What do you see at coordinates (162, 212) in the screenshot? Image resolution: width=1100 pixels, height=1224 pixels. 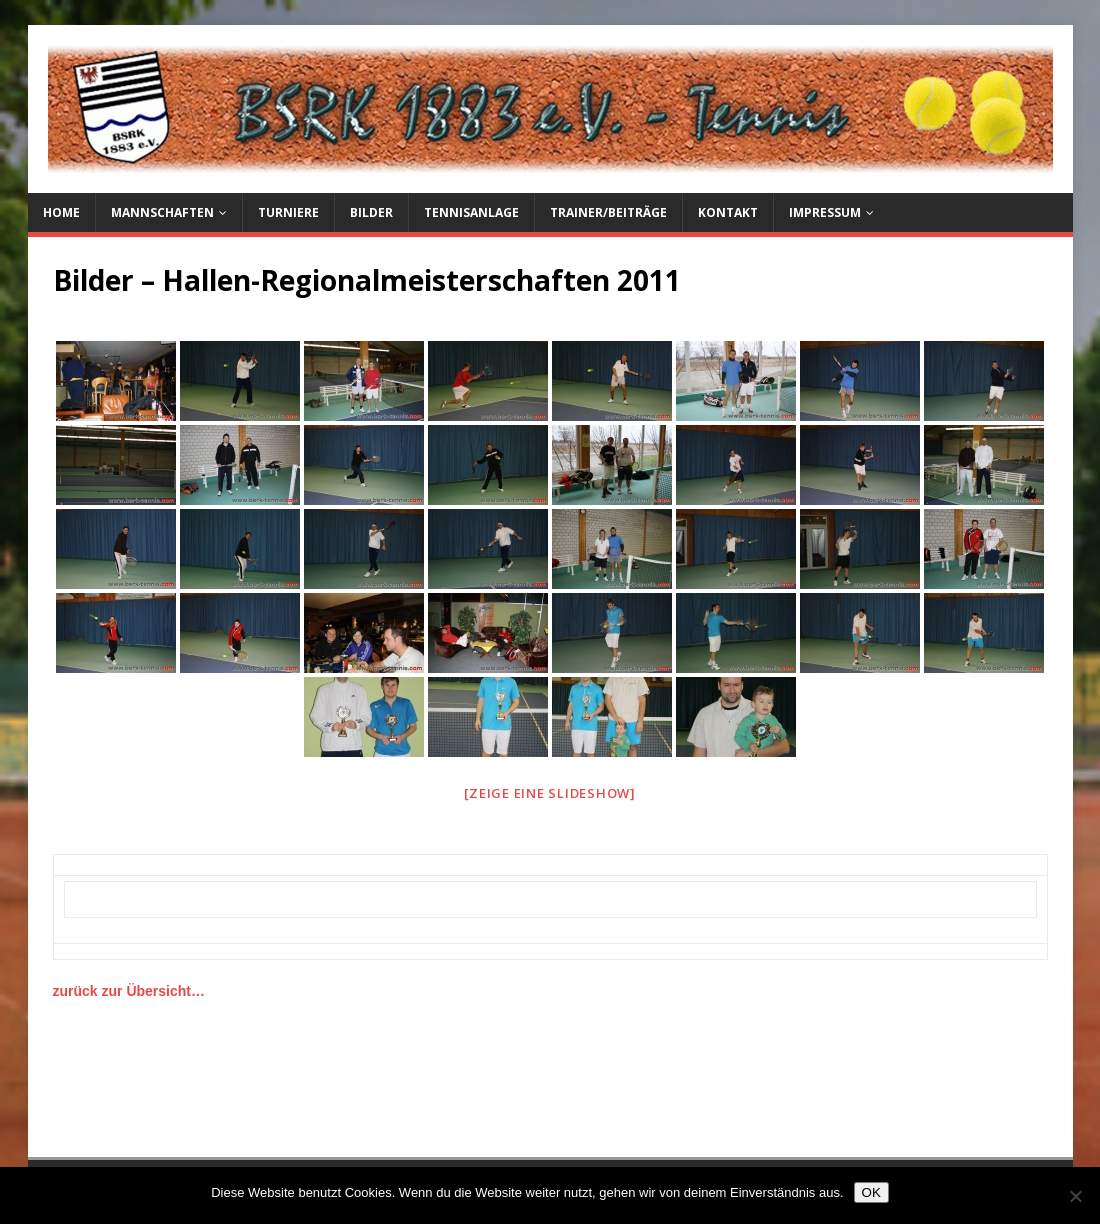 I see `Mannschaften` at bounding box center [162, 212].